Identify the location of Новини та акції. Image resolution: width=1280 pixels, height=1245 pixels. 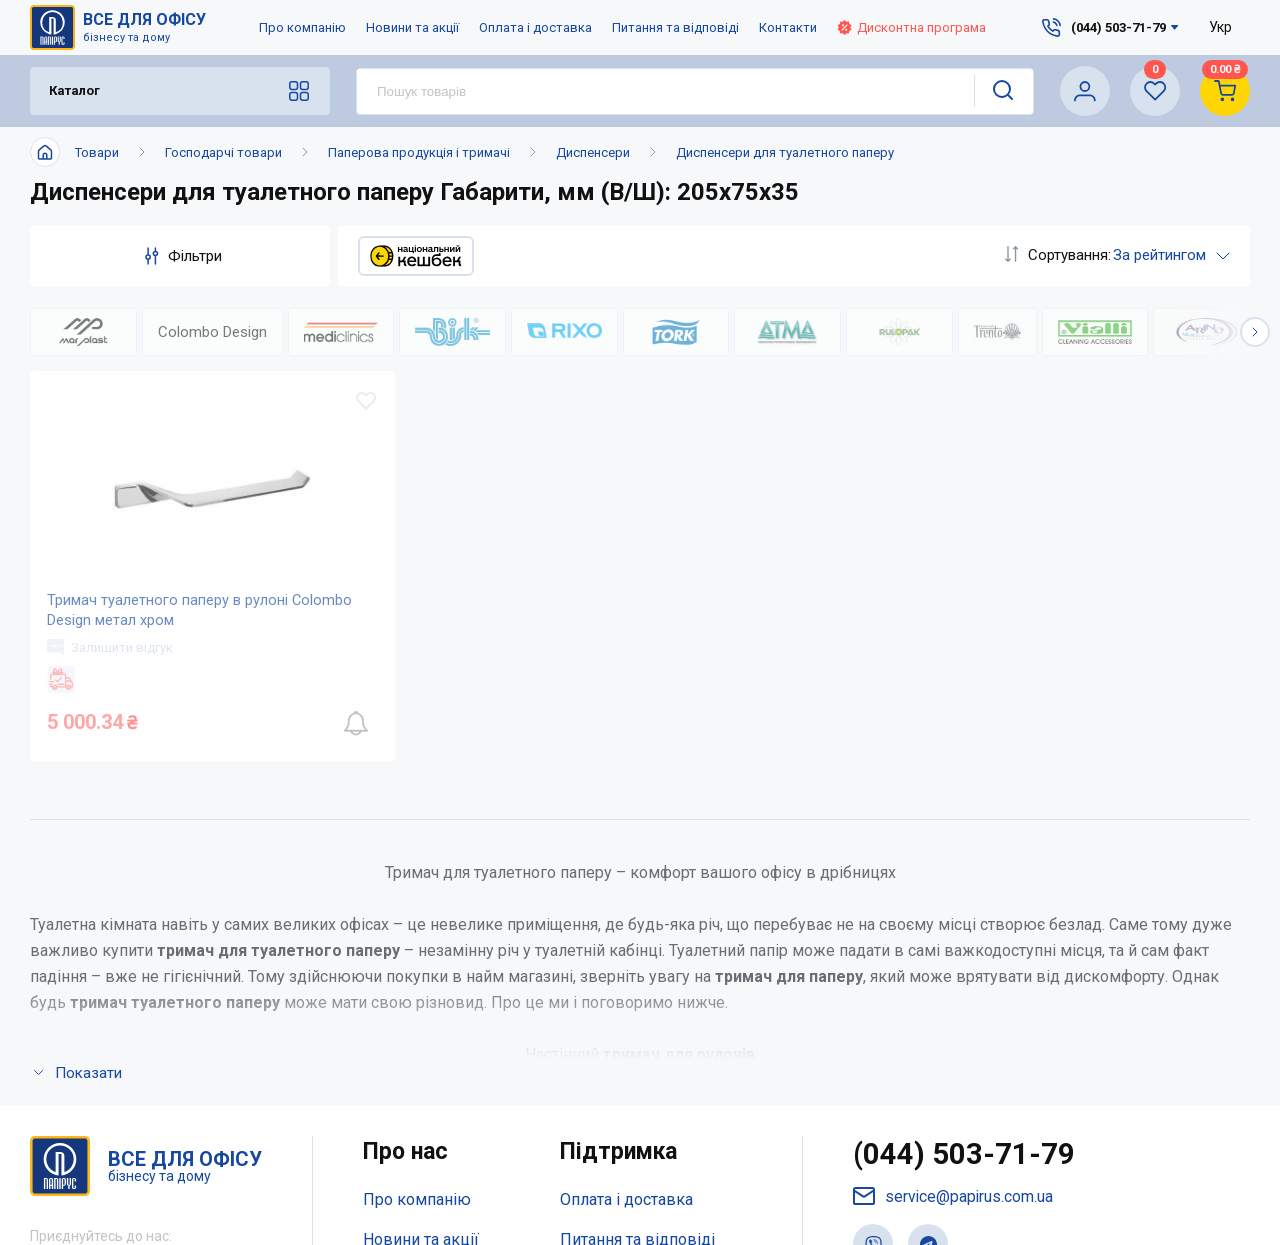
(412, 27).